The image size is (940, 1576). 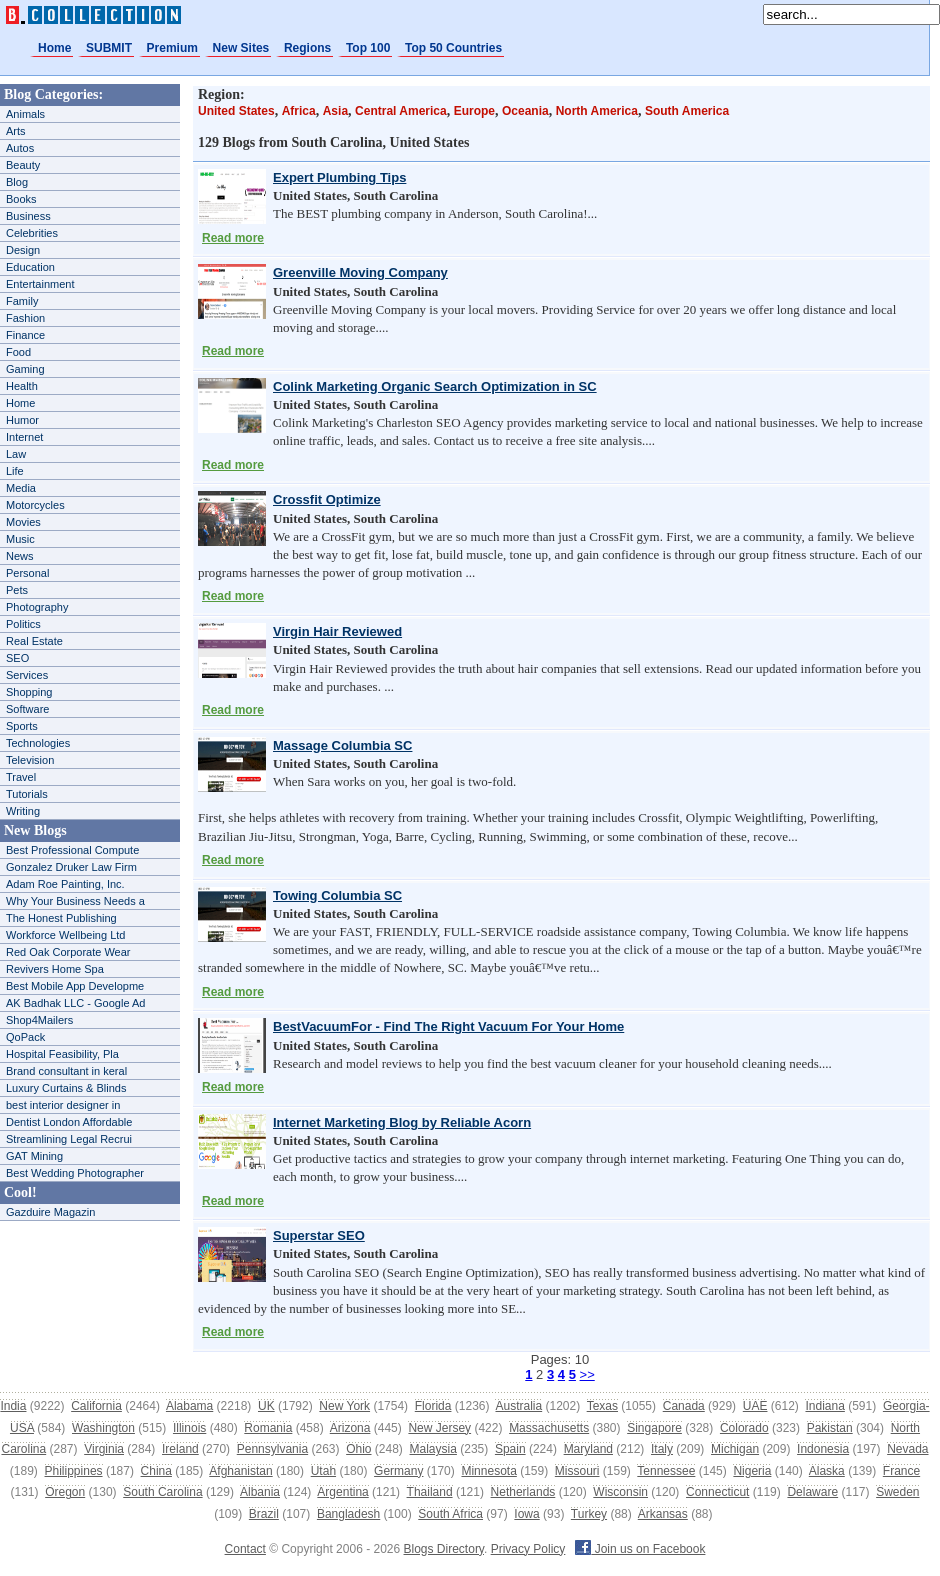 I want to click on UK, so click(x=266, y=1406).